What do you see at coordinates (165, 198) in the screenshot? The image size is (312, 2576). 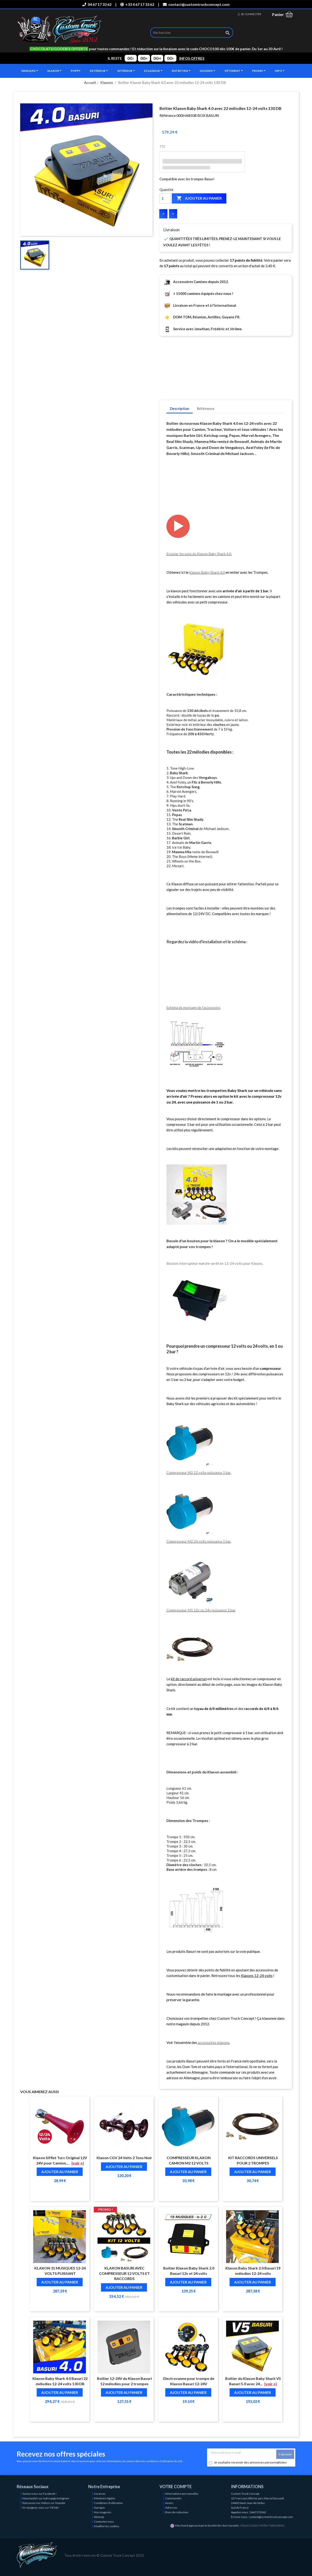 I see `[Quantité]` at bounding box center [165, 198].